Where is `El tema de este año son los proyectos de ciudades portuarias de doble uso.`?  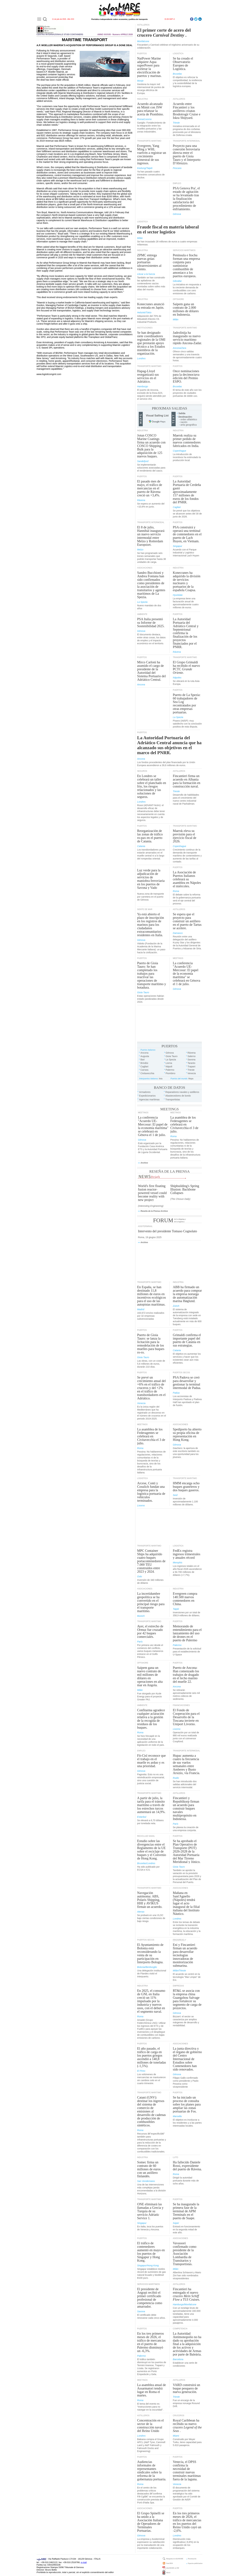
El tema de este año son los proyectos de ciudades portuarias de doble uso. is located at coordinates (187, 393).